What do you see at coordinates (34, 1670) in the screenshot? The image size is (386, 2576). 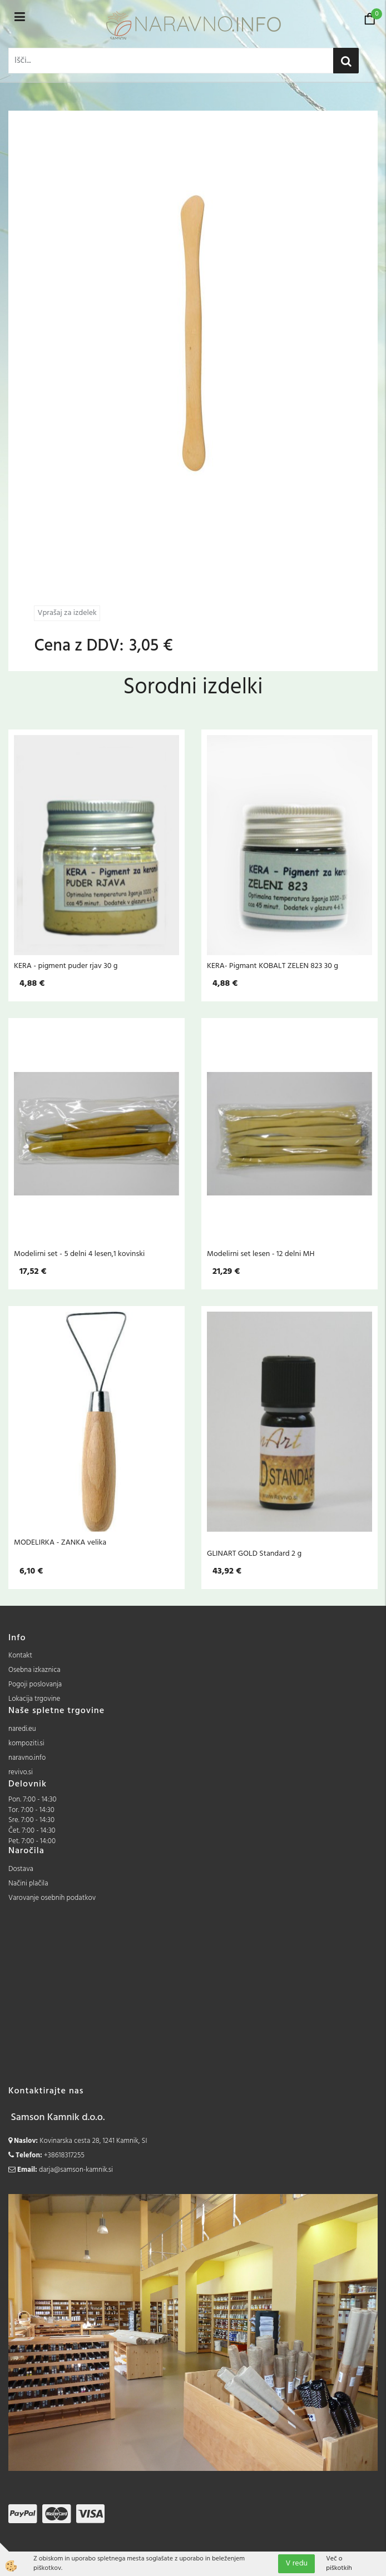 I see `Osebna izkaznica` at bounding box center [34, 1670].